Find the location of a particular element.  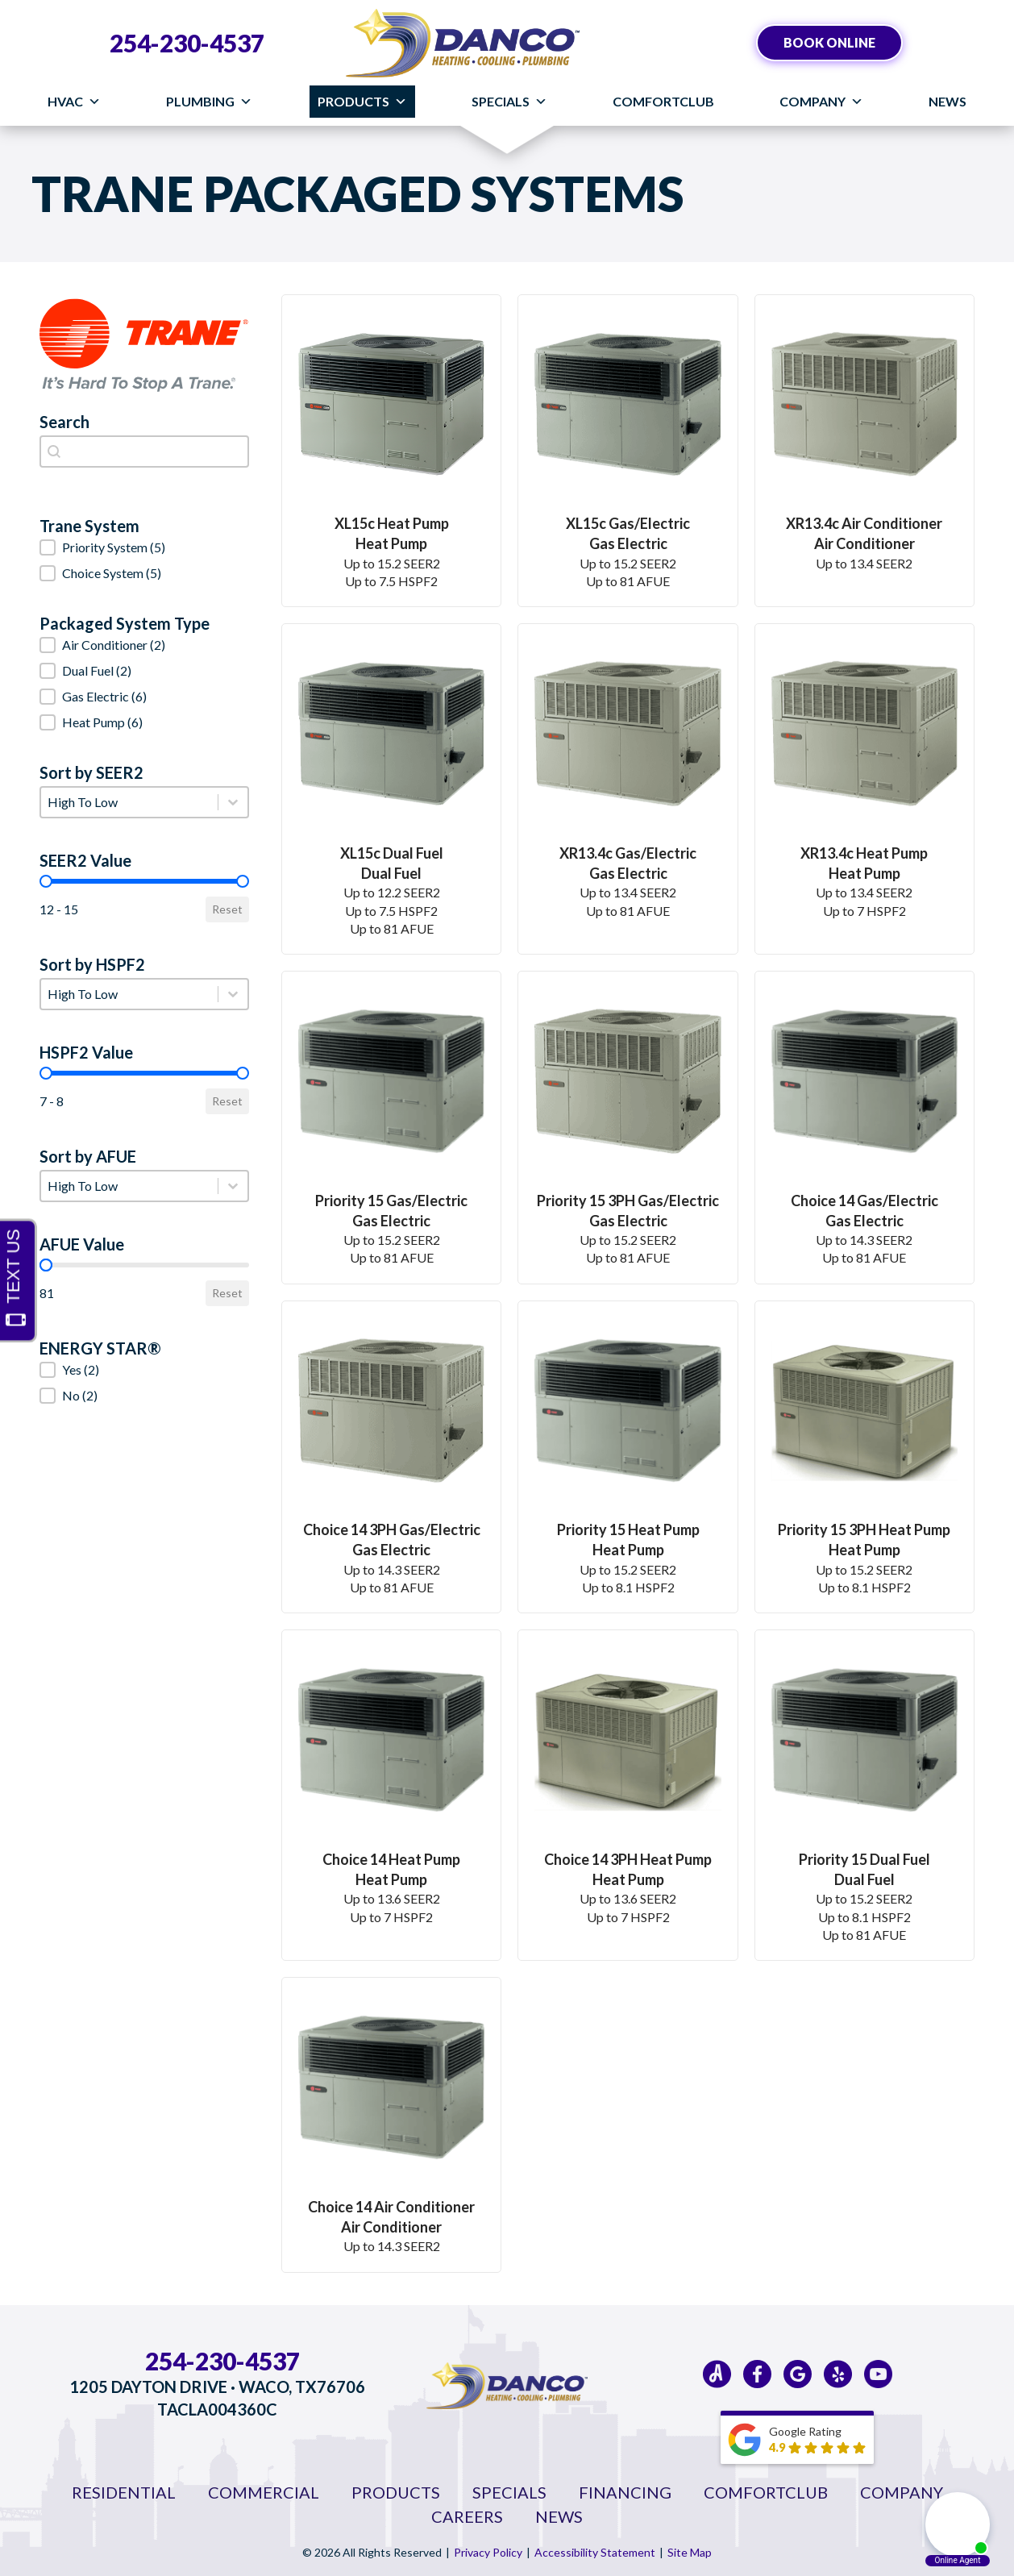

Site Map is located at coordinates (689, 2552).